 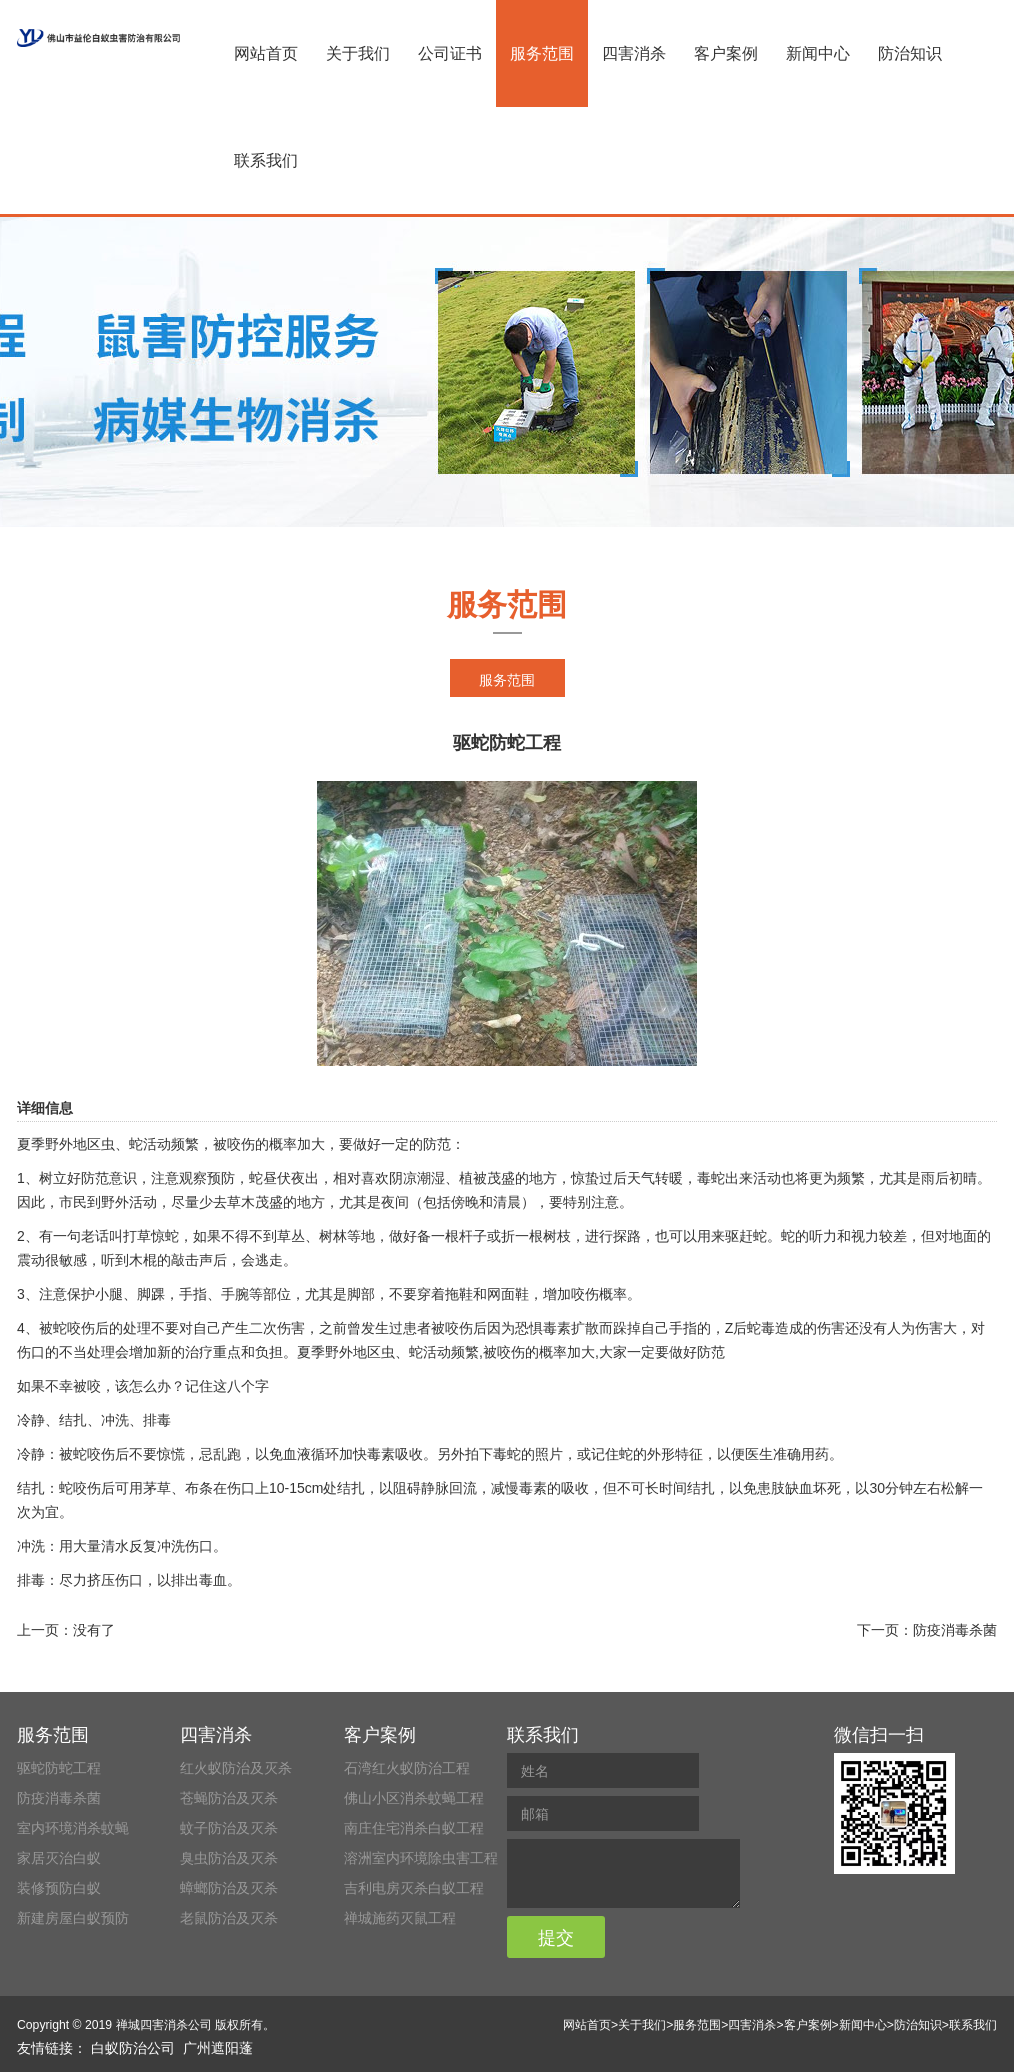 I want to click on 蚊子防治及灭杀, so click(x=229, y=1828).